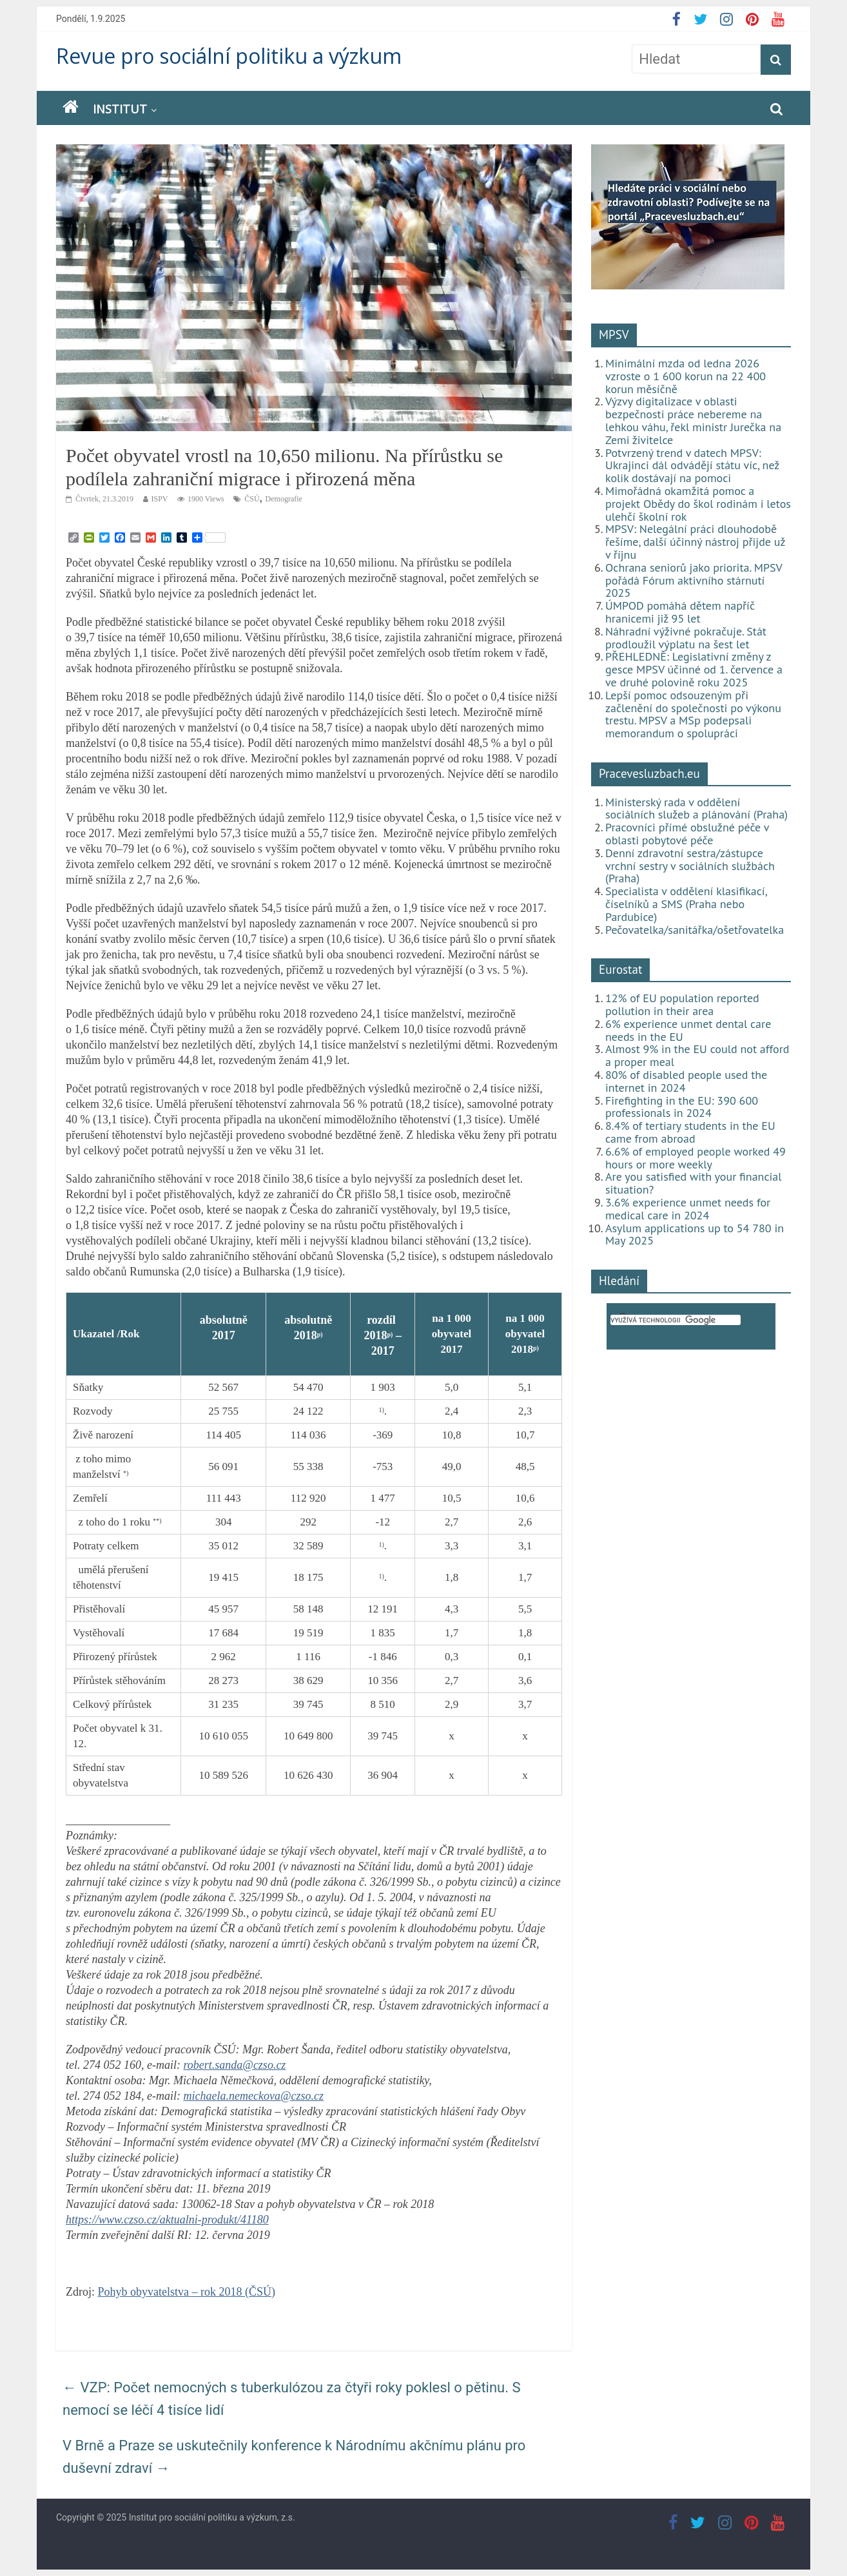  What do you see at coordinates (696, 808) in the screenshot?
I see `Ministerský rada v oddělení sociálních služeb a plánování (Praha)` at bounding box center [696, 808].